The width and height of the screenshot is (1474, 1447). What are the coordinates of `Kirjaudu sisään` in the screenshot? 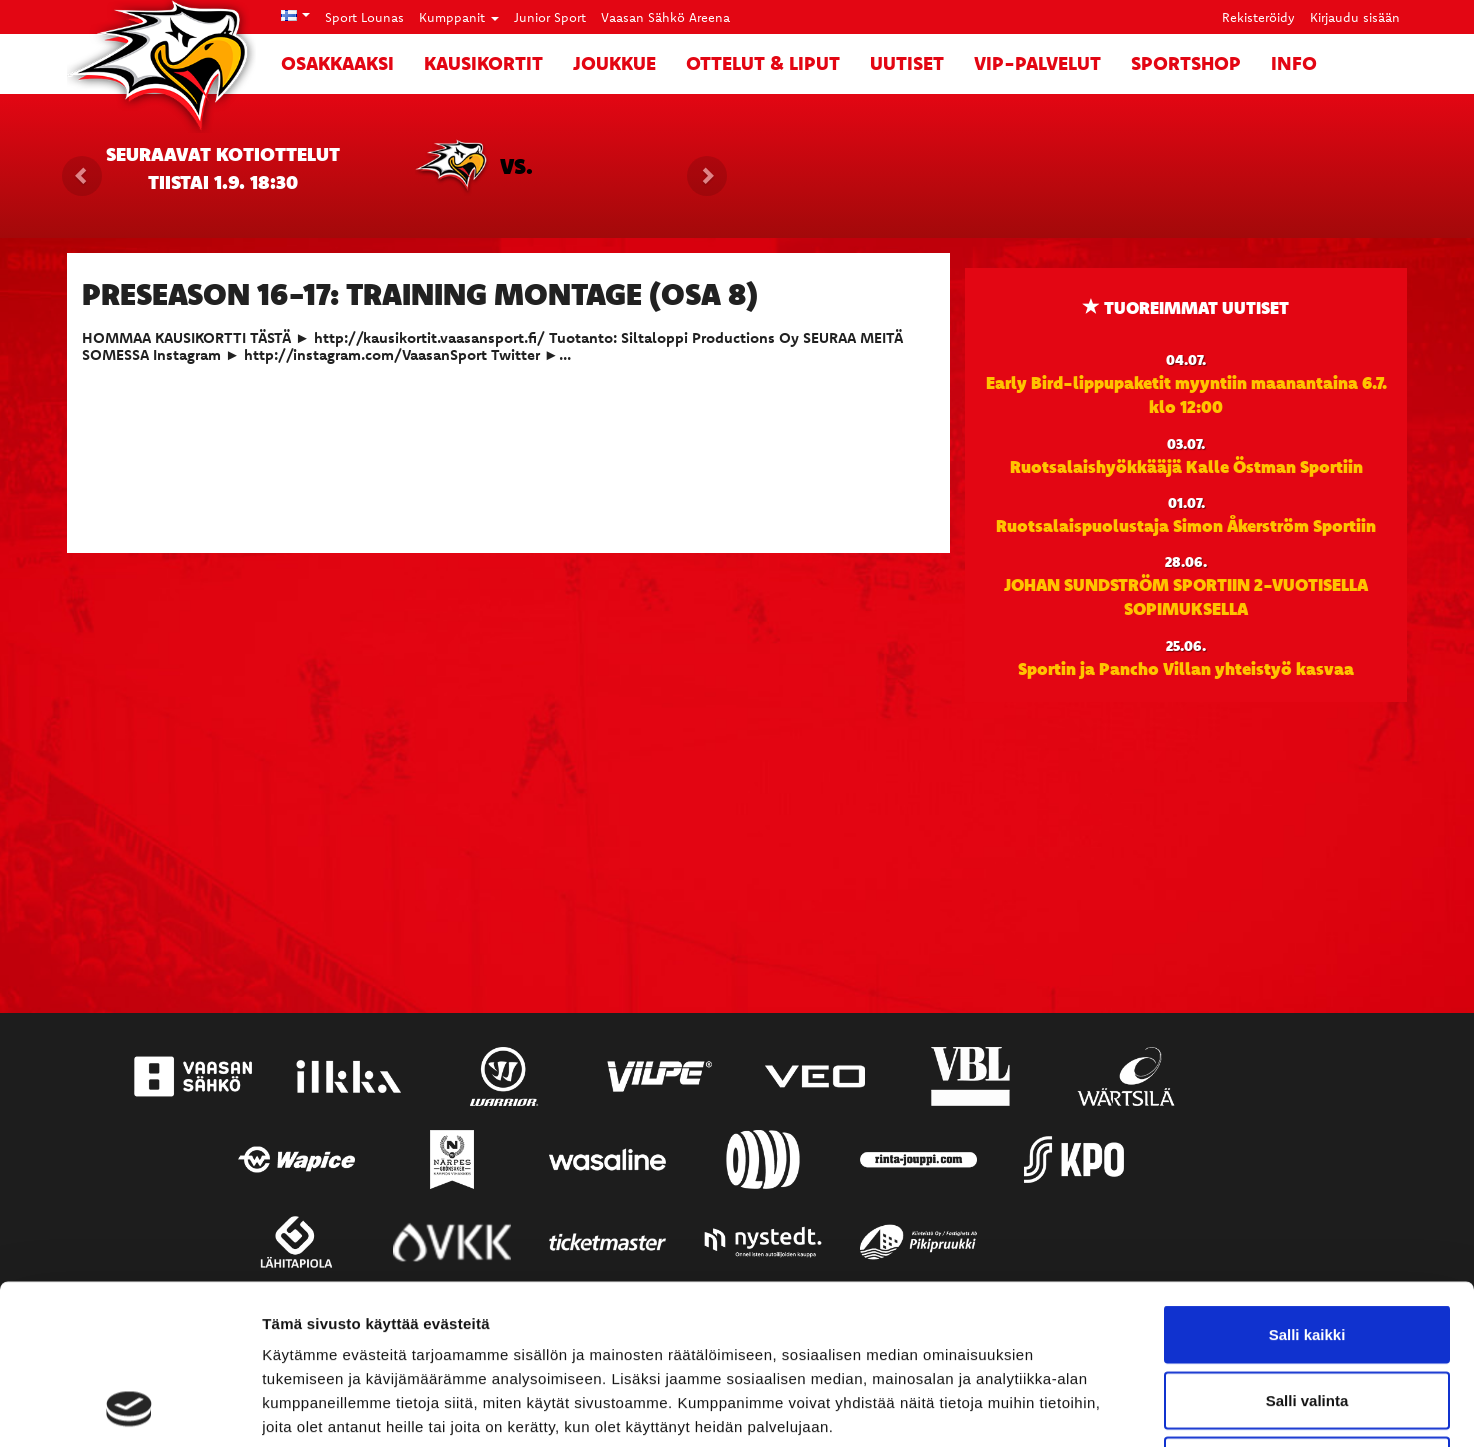 It's located at (1355, 17).